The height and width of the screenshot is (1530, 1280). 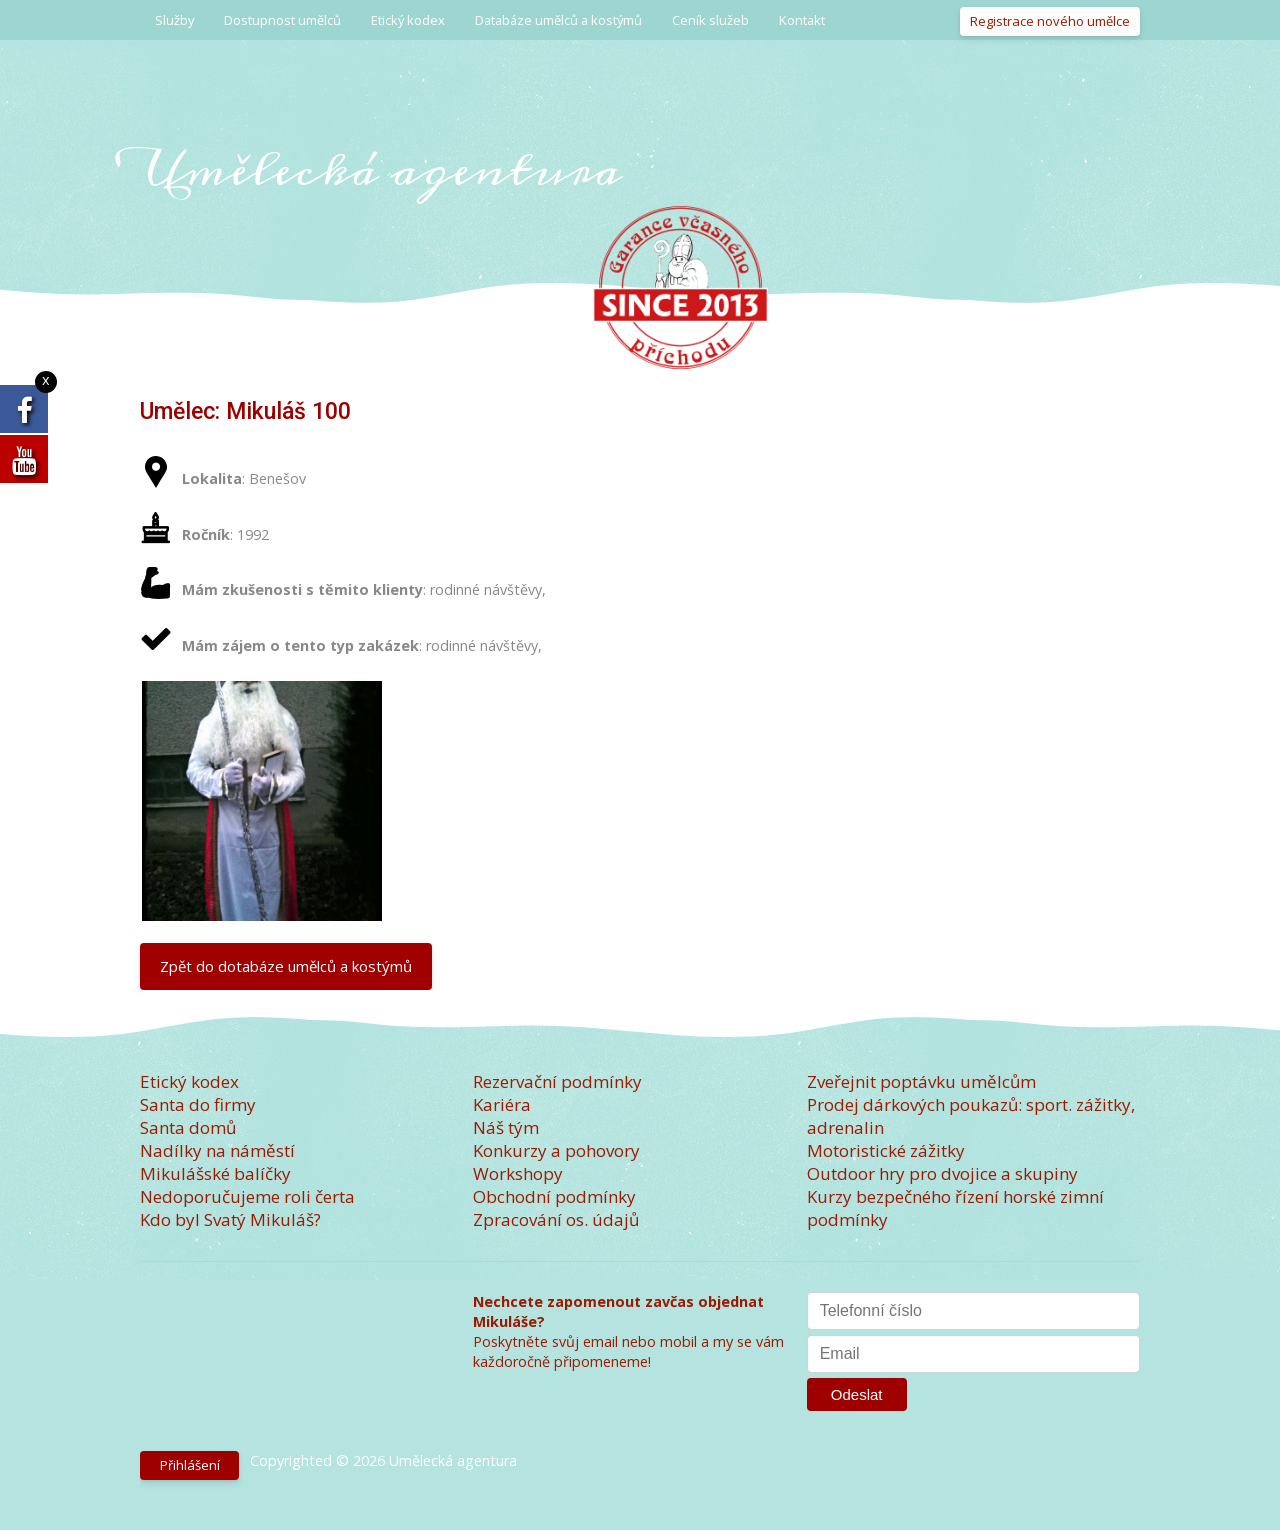 I want to click on Nedoporučujeme roli čerta, so click(x=247, y=1196).